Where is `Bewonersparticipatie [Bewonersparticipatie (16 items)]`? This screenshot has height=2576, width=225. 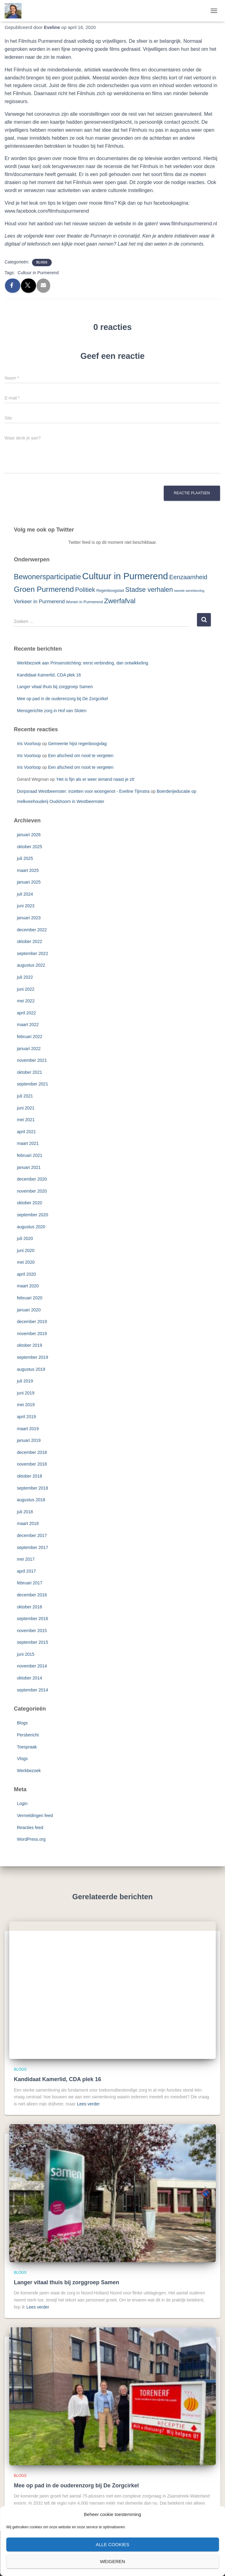
Bewonersparticipatie [Bewonersparticipatie (16 items)] is located at coordinates (47, 577).